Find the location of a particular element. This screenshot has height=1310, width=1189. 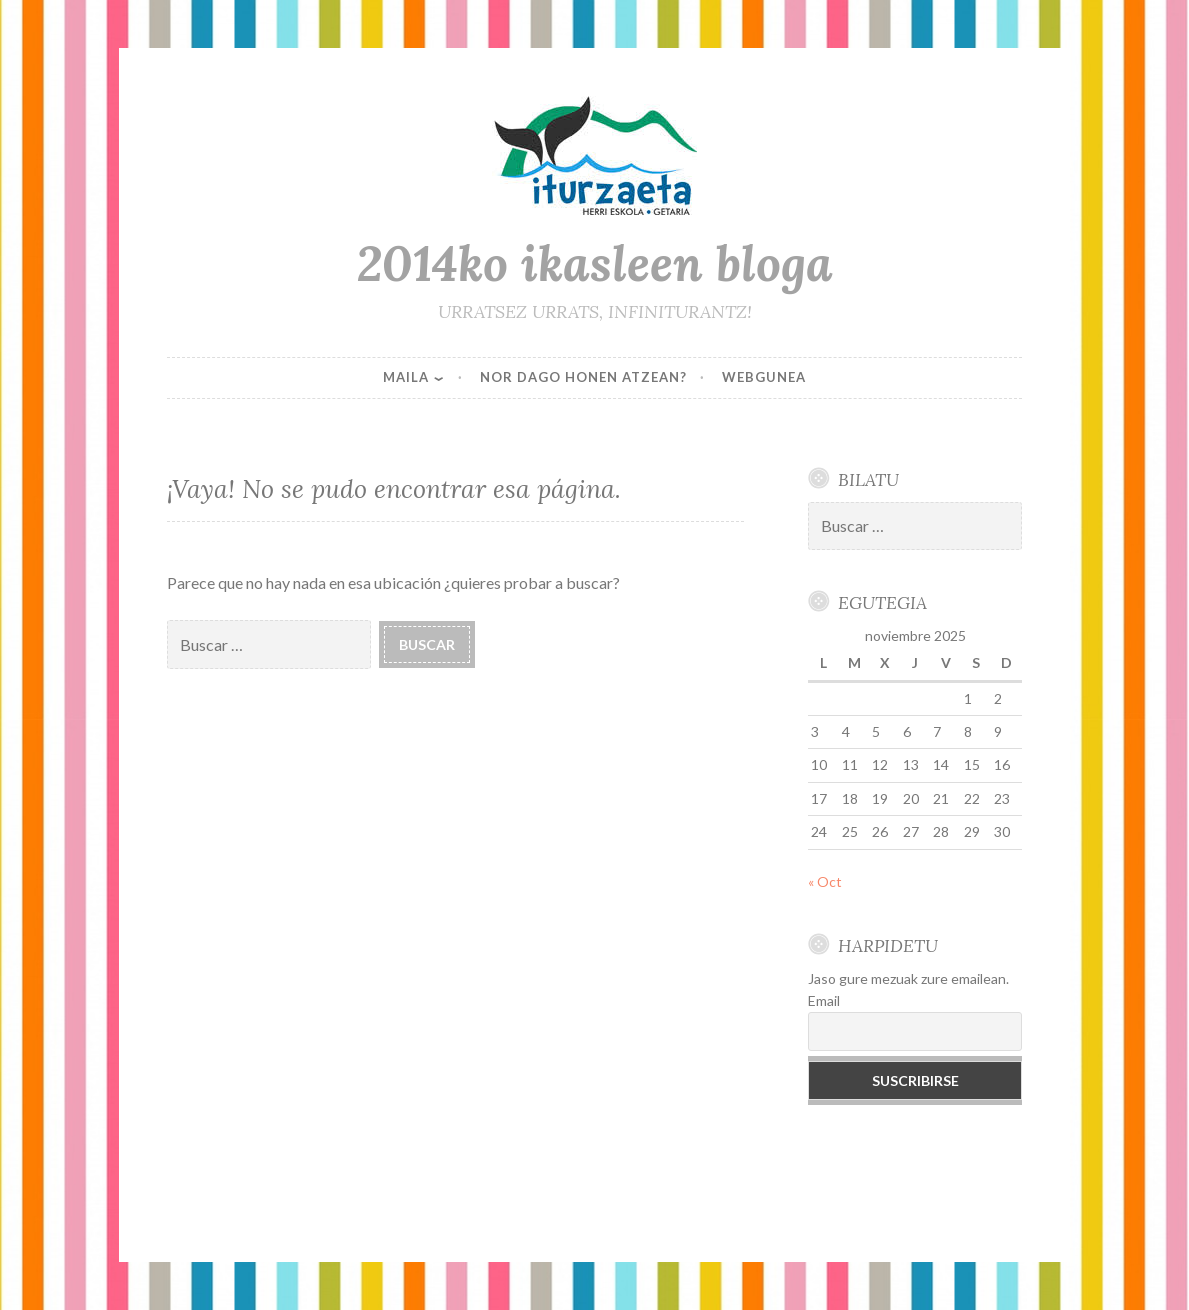

« Oct is located at coordinates (825, 881).